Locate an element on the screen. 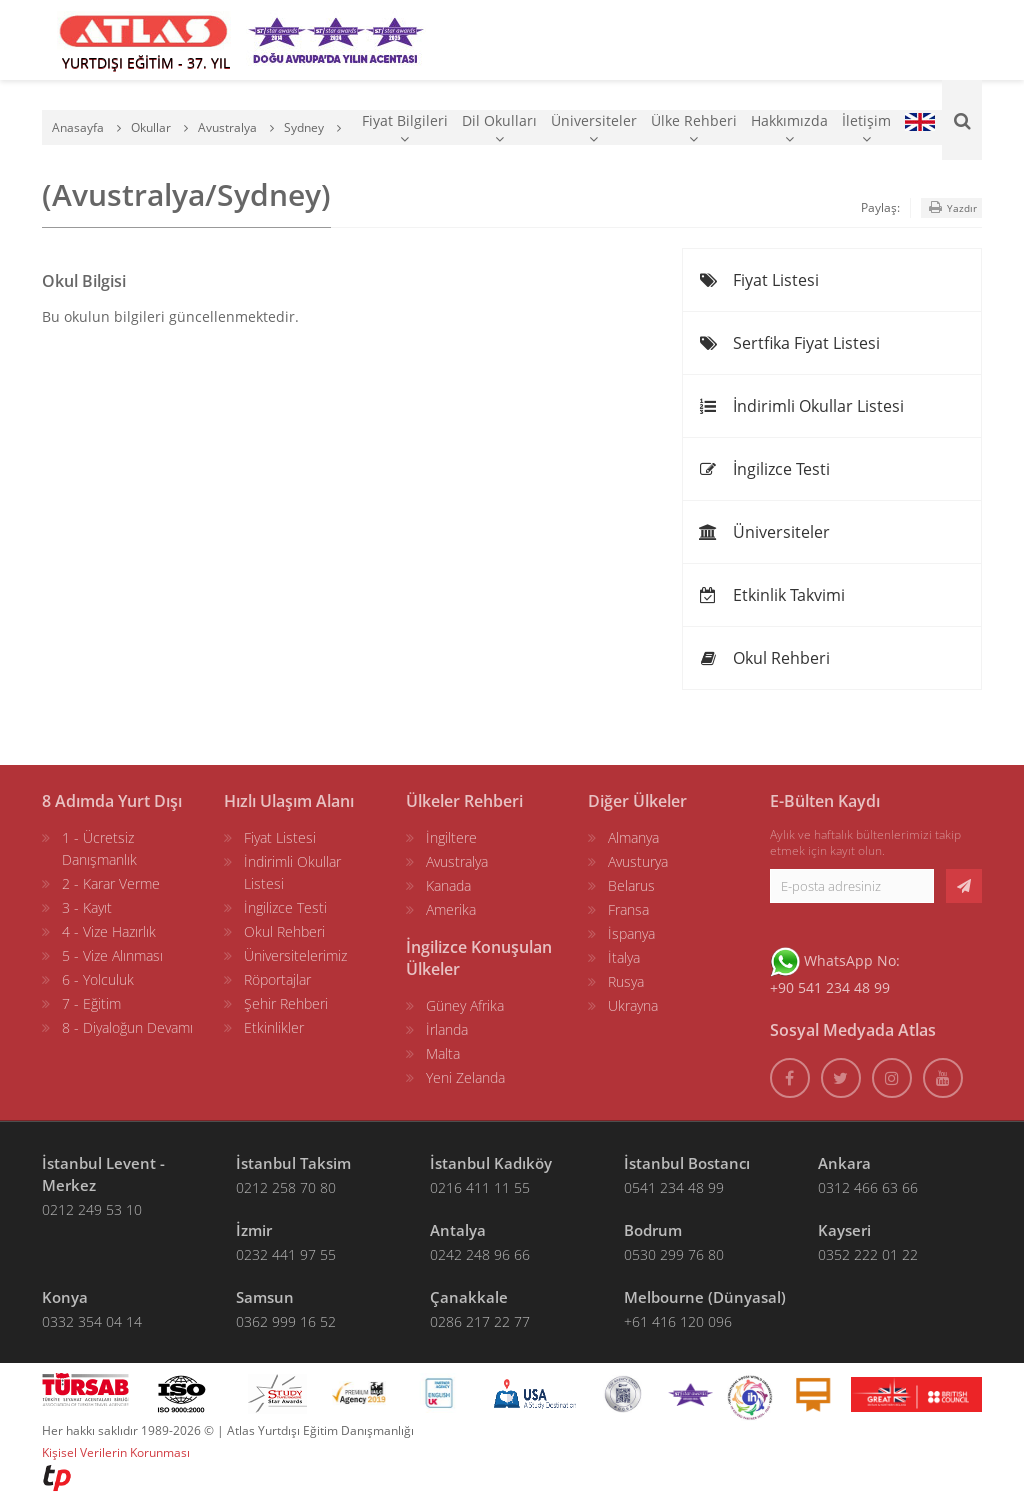  Etkinlik Takvimi is located at coordinates (771, 595).